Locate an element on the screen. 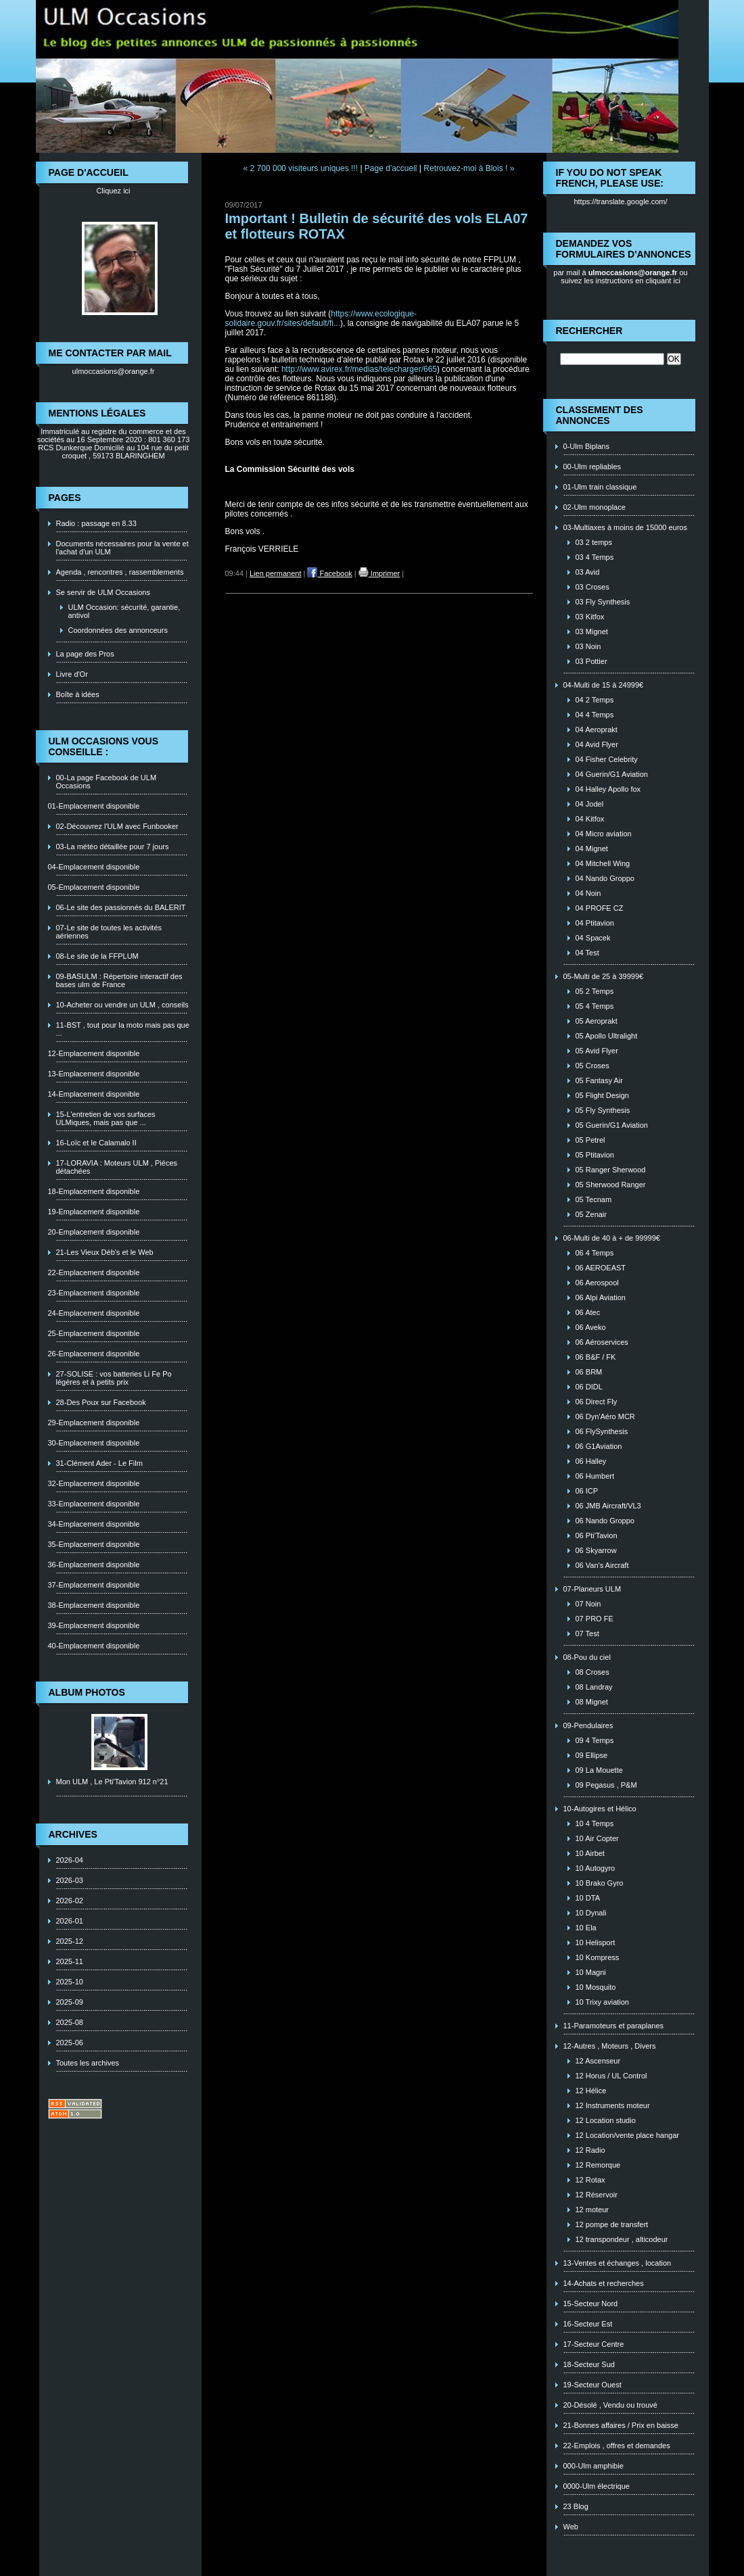 Image resolution: width=744 pixels, height=2576 pixels. 06 Dyn'Aéro MCR is located at coordinates (605, 1416).